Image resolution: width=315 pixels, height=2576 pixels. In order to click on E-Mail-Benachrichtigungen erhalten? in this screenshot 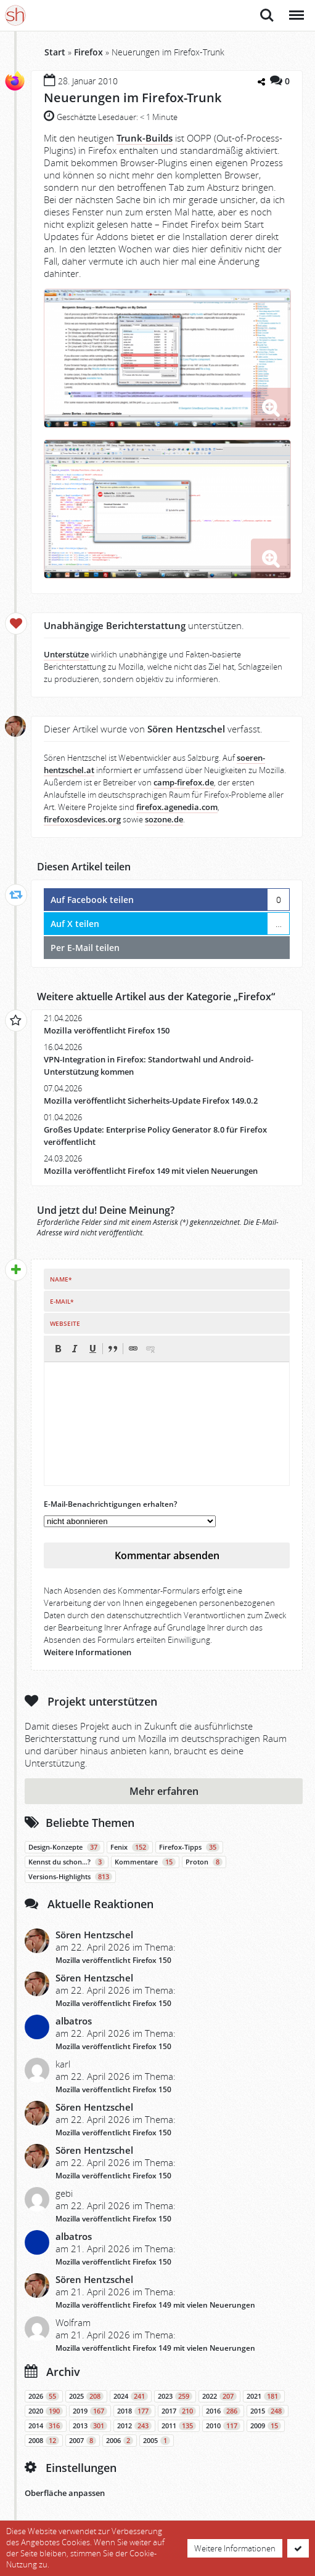, I will do `click(110, 1504)`.